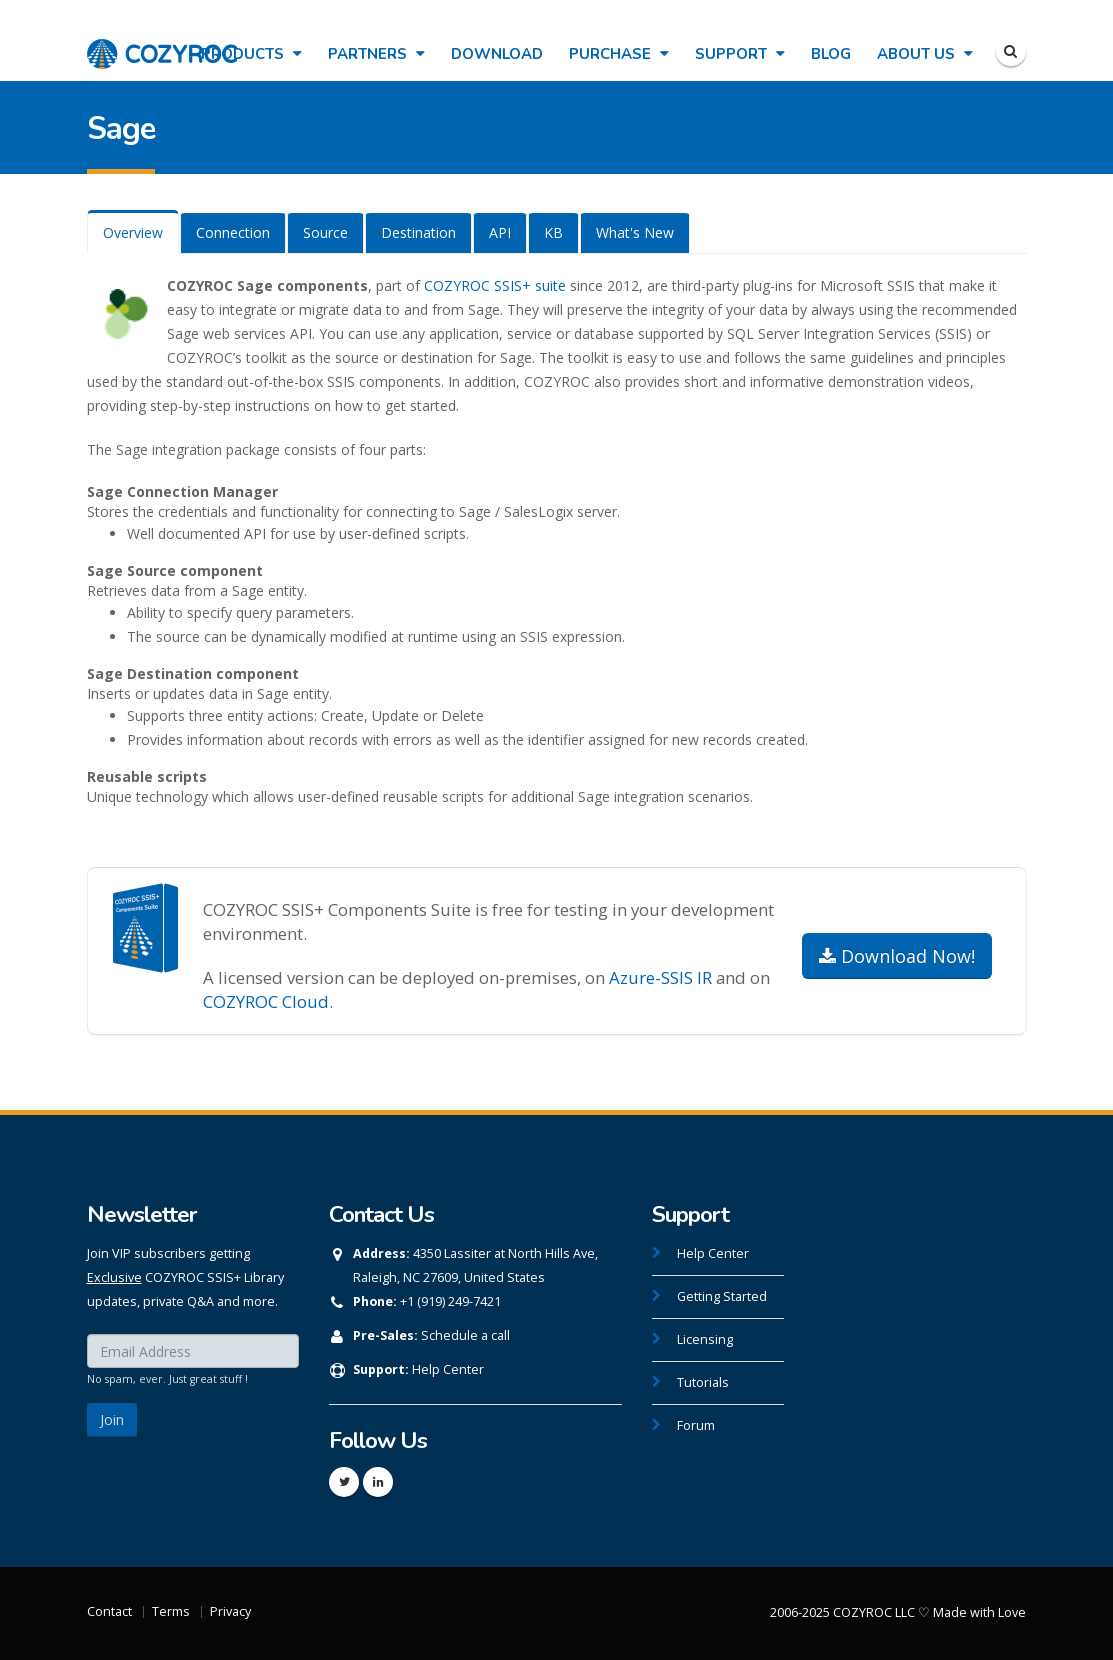 The height and width of the screenshot is (1660, 1113). Describe the element at coordinates (109, 1611) in the screenshot. I see `Contact` at that location.